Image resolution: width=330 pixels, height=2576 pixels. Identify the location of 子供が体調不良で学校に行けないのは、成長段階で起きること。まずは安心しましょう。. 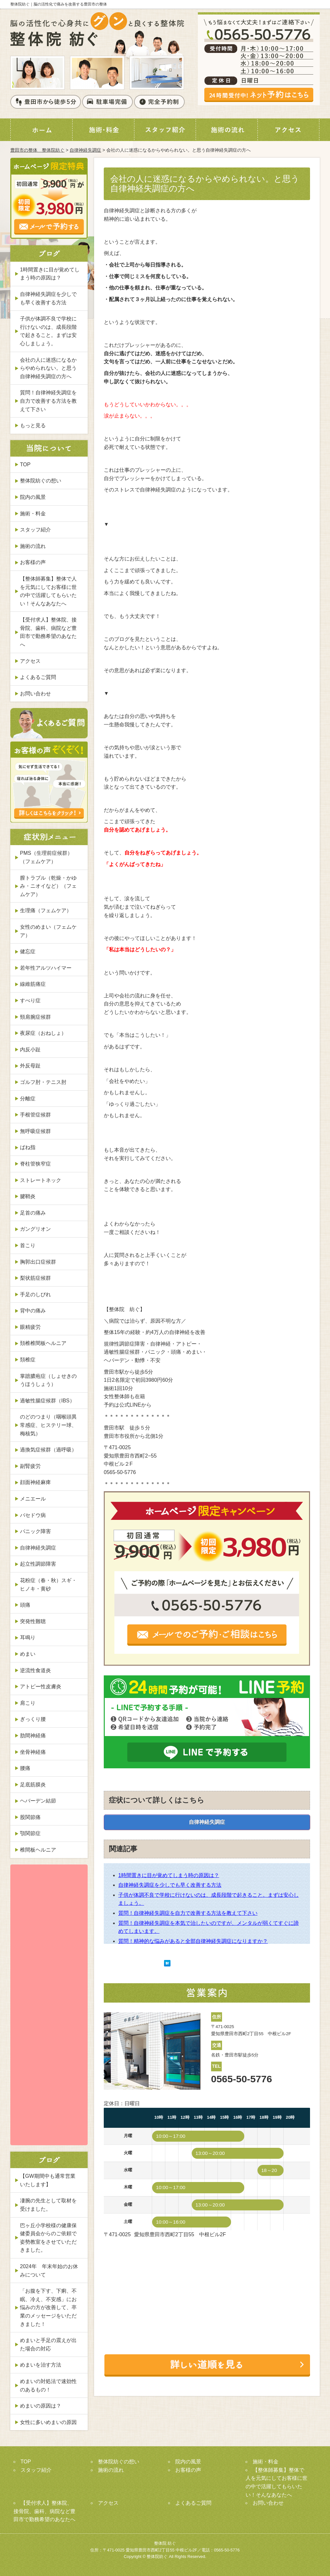
(48, 331).